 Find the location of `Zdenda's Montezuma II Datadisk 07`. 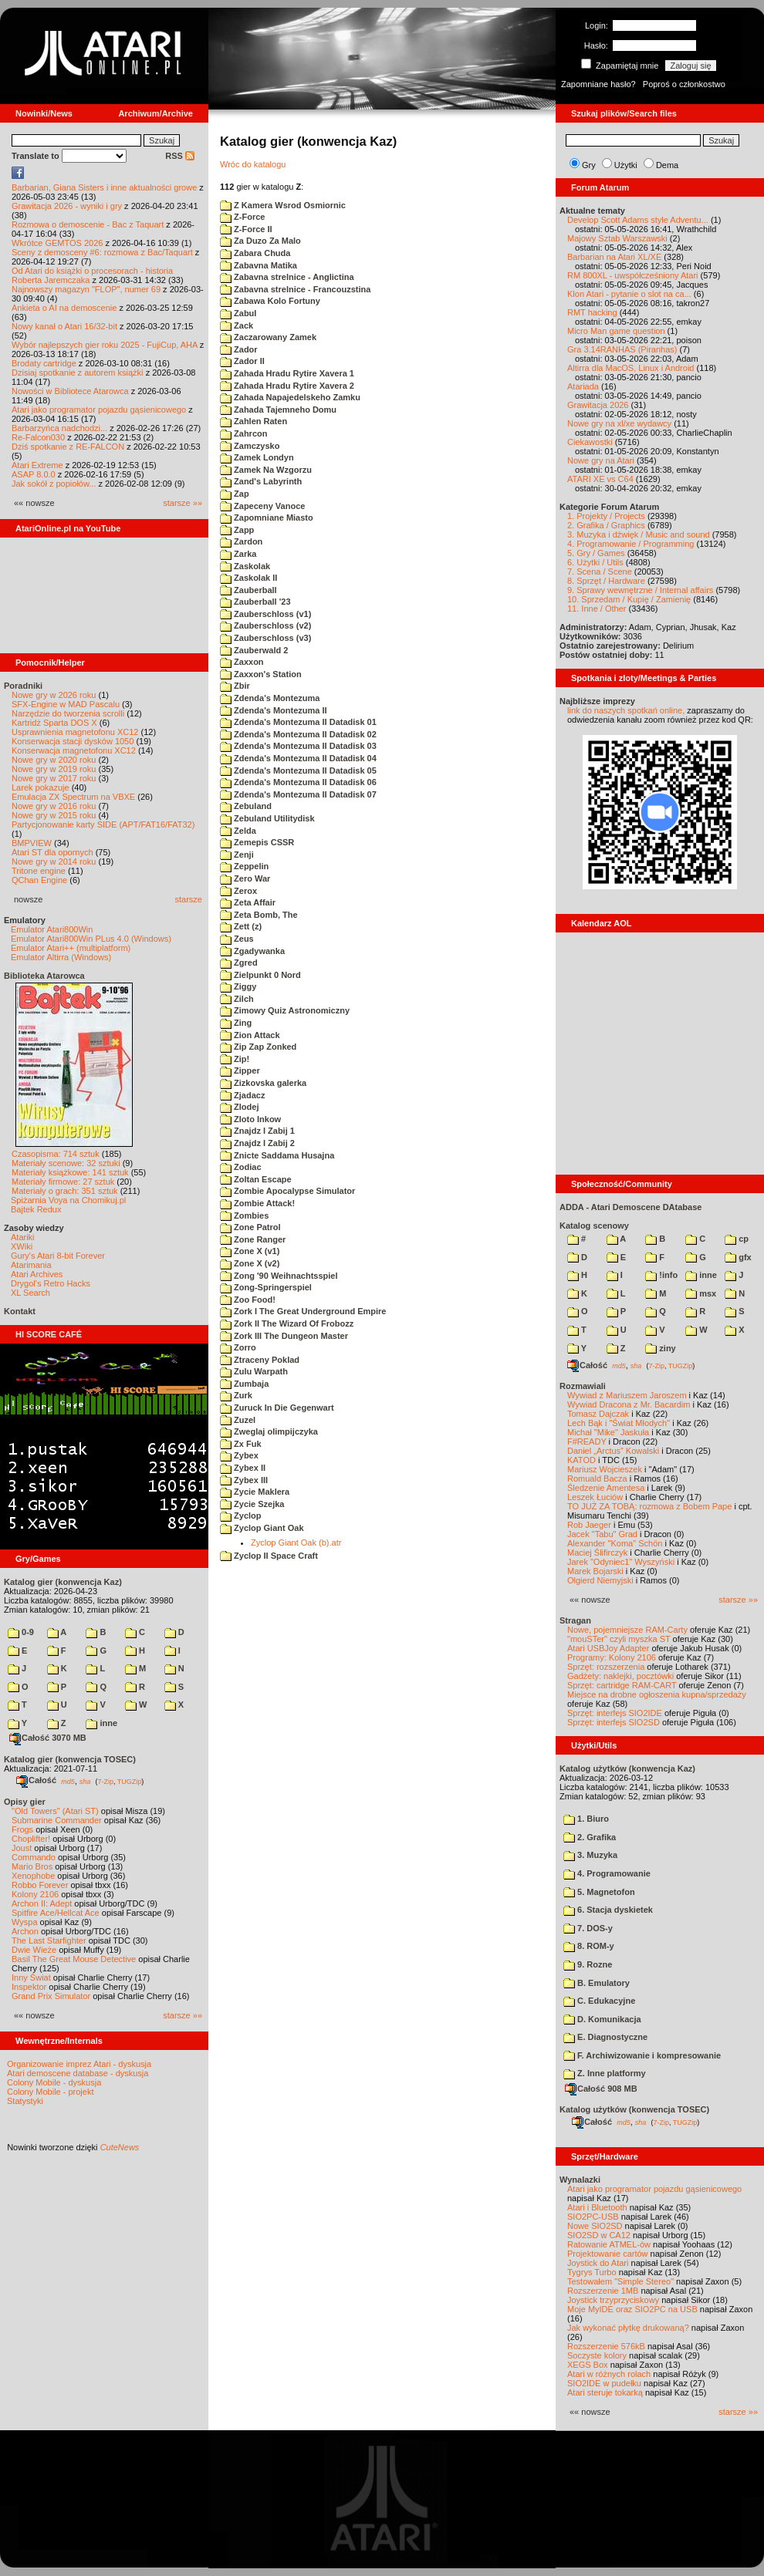

Zdenda's Montezuma II Datadisk 07 is located at coordinates (298, 794).